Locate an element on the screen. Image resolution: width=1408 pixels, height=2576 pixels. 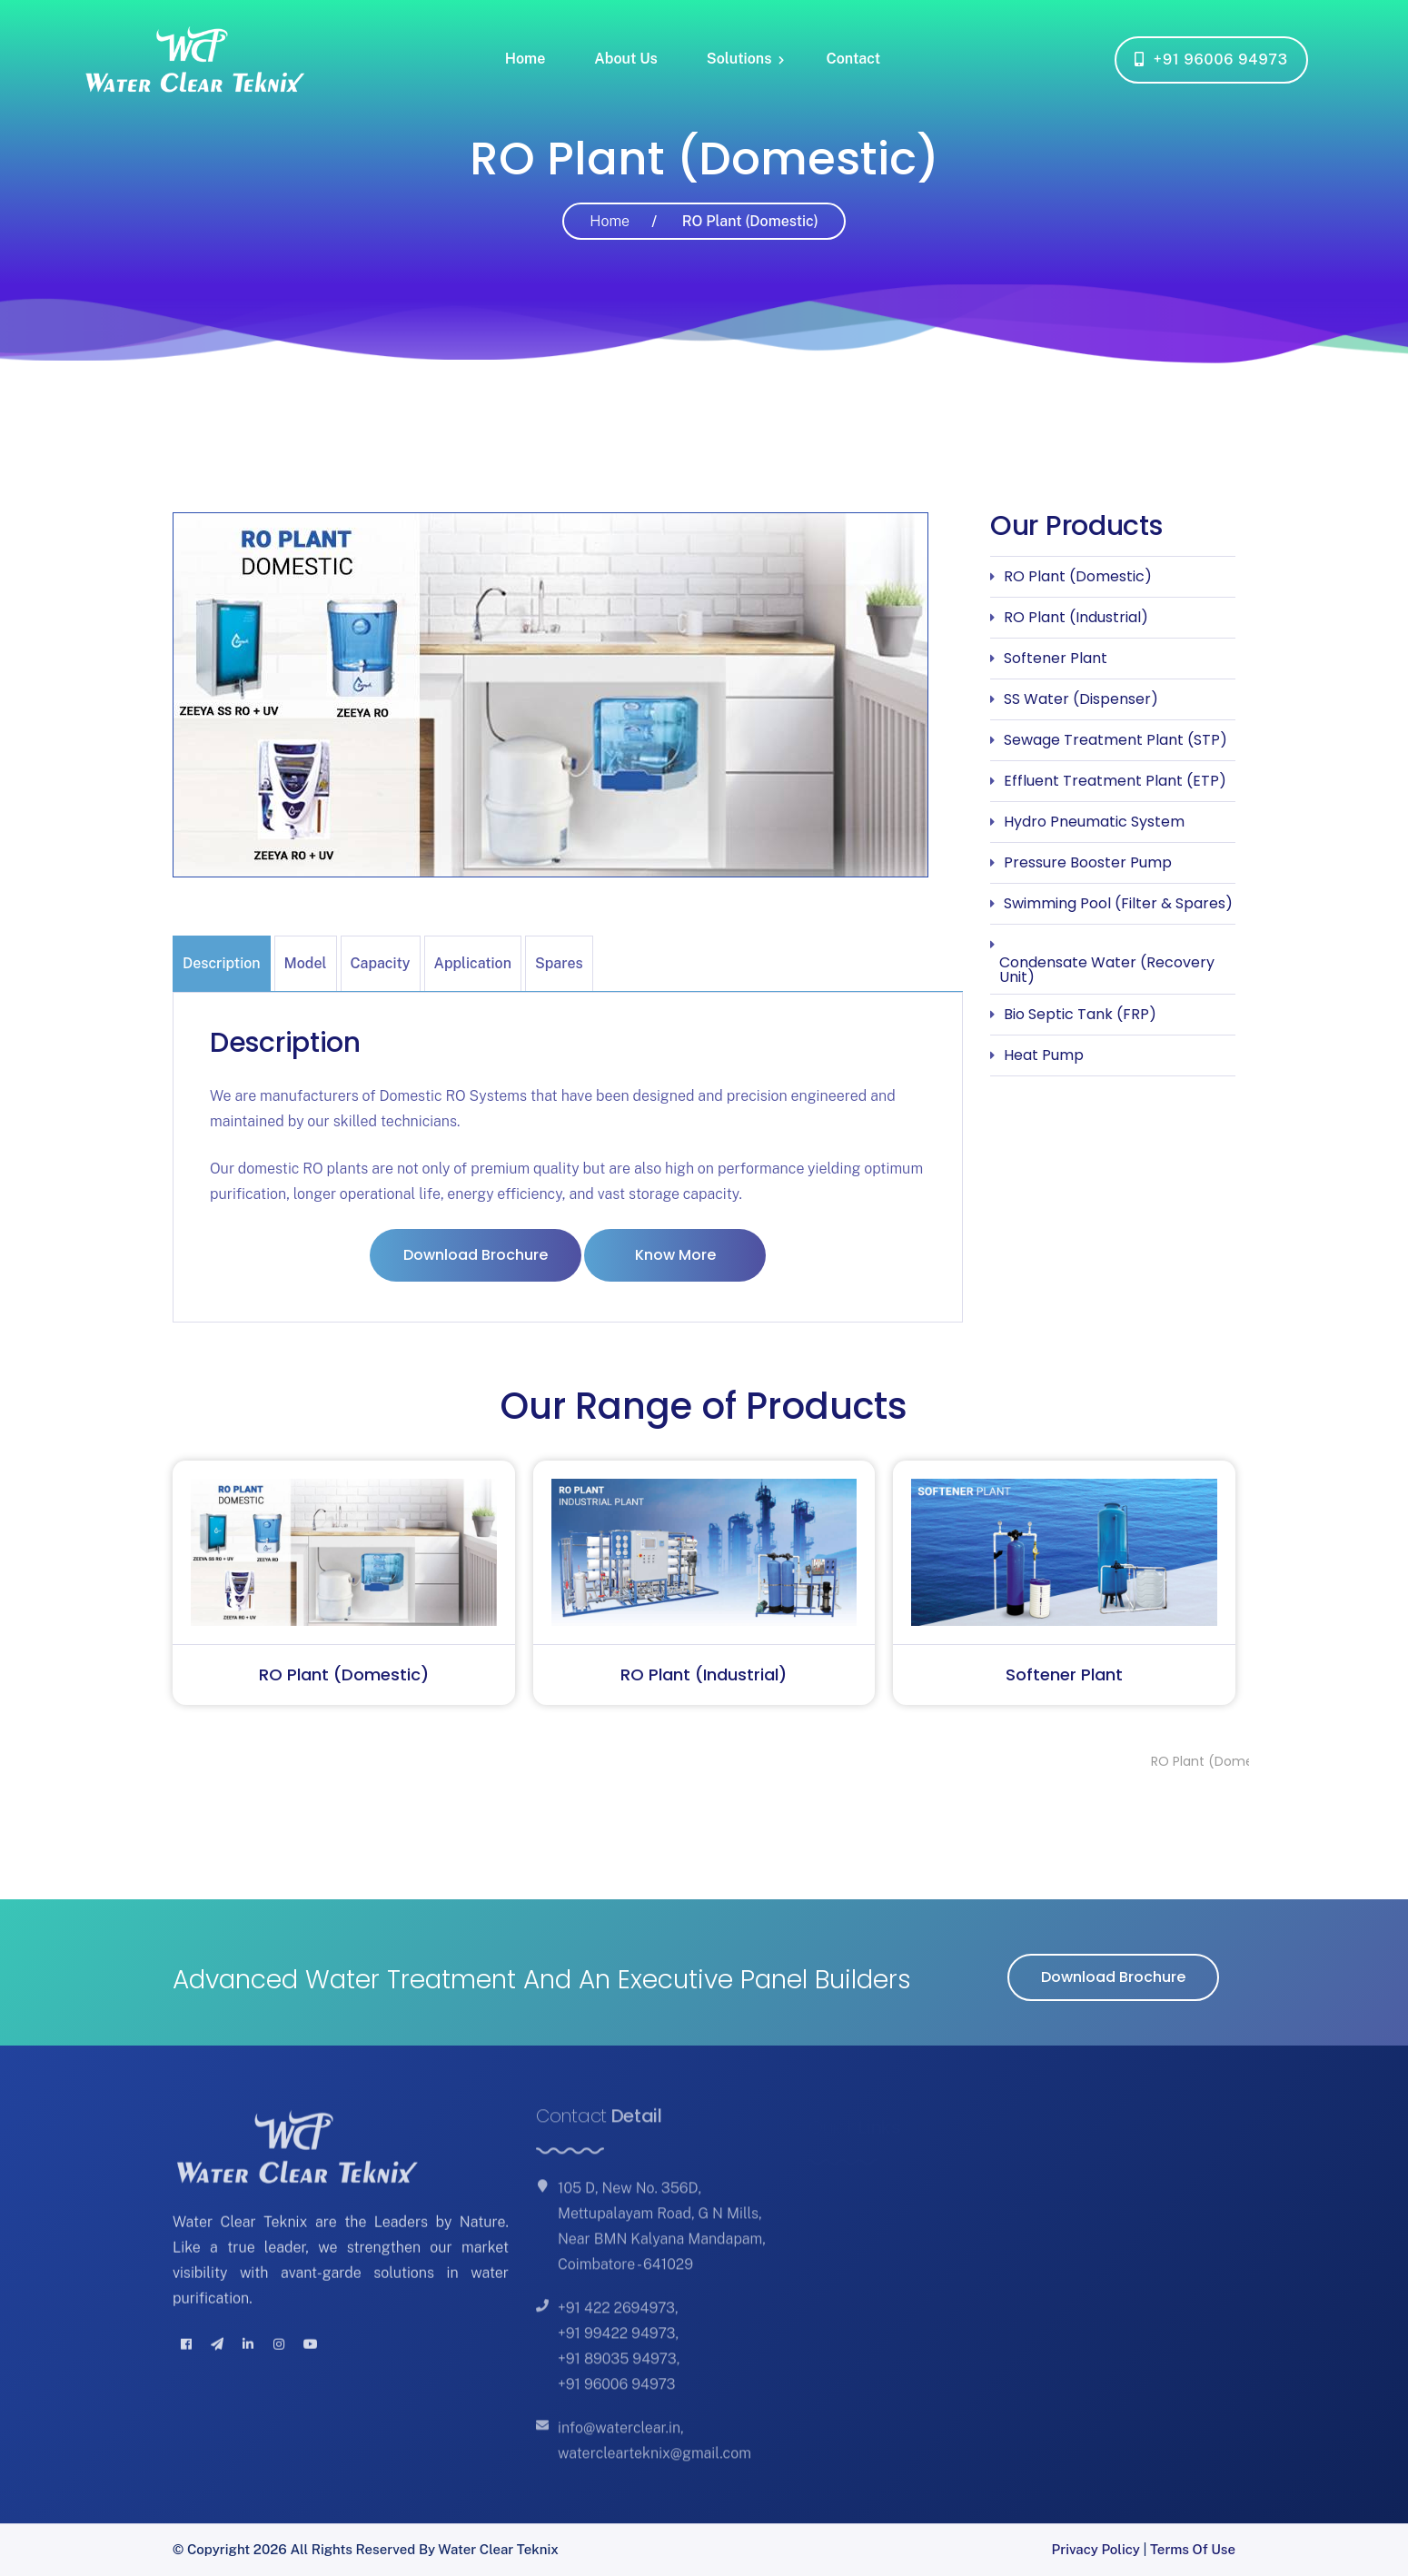
[tab] is located at coordinates (223, 963).